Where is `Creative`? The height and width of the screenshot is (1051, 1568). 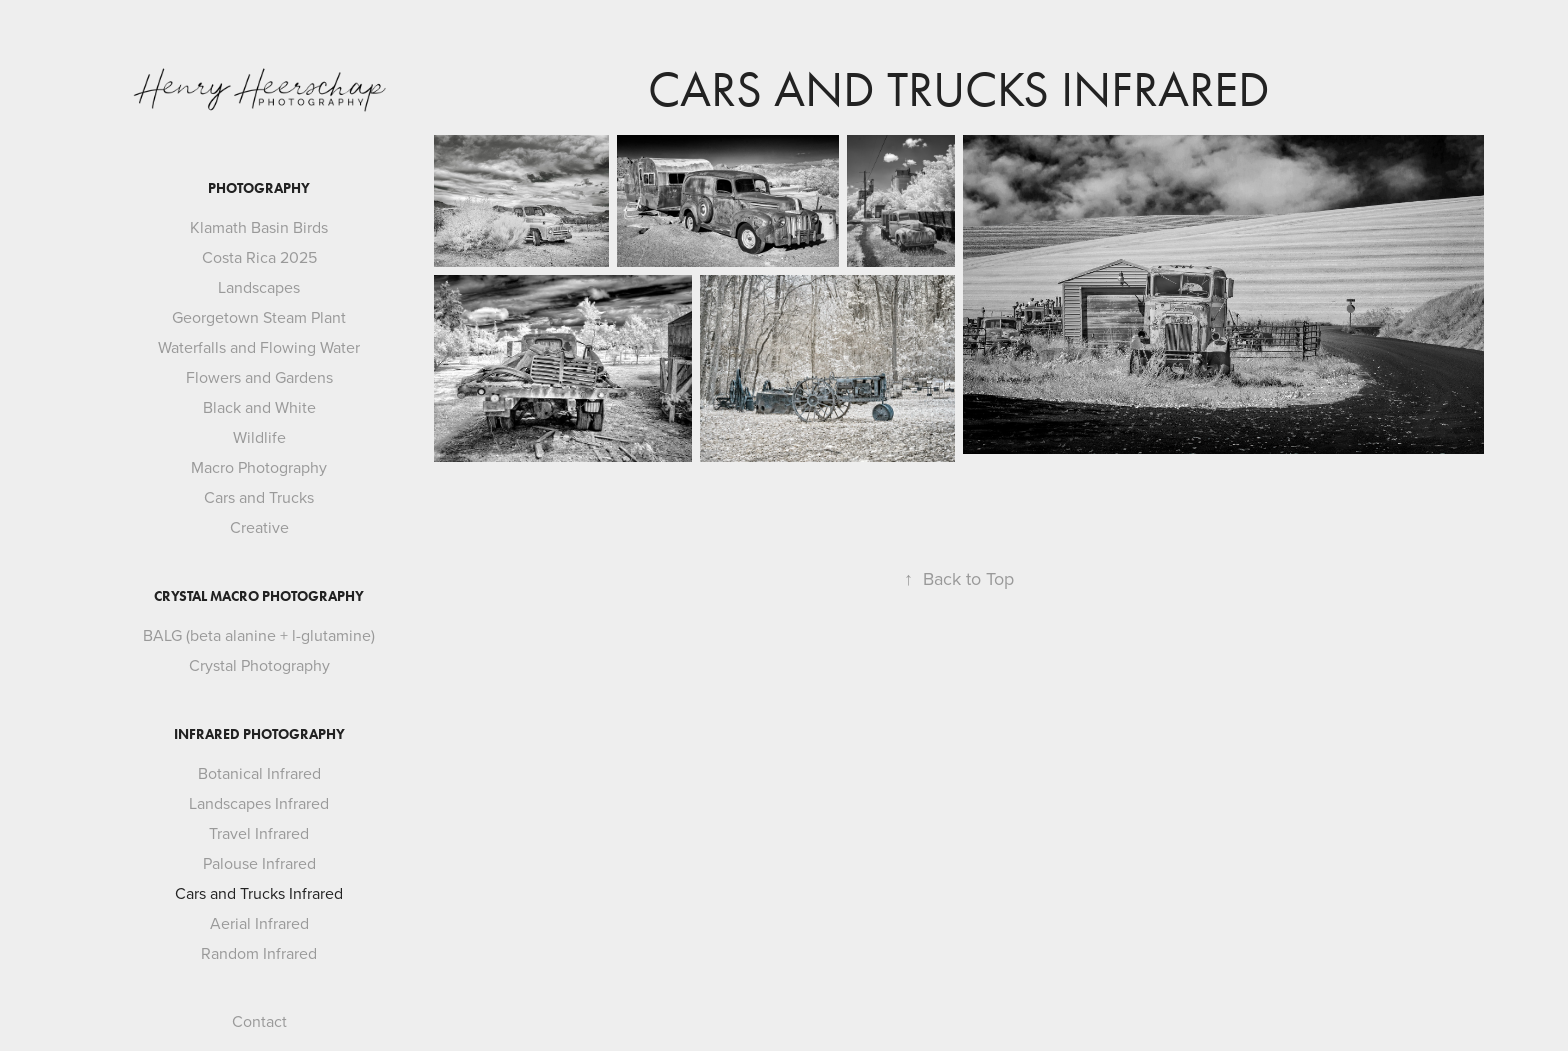
Creative is located at coordinates (259, 527).